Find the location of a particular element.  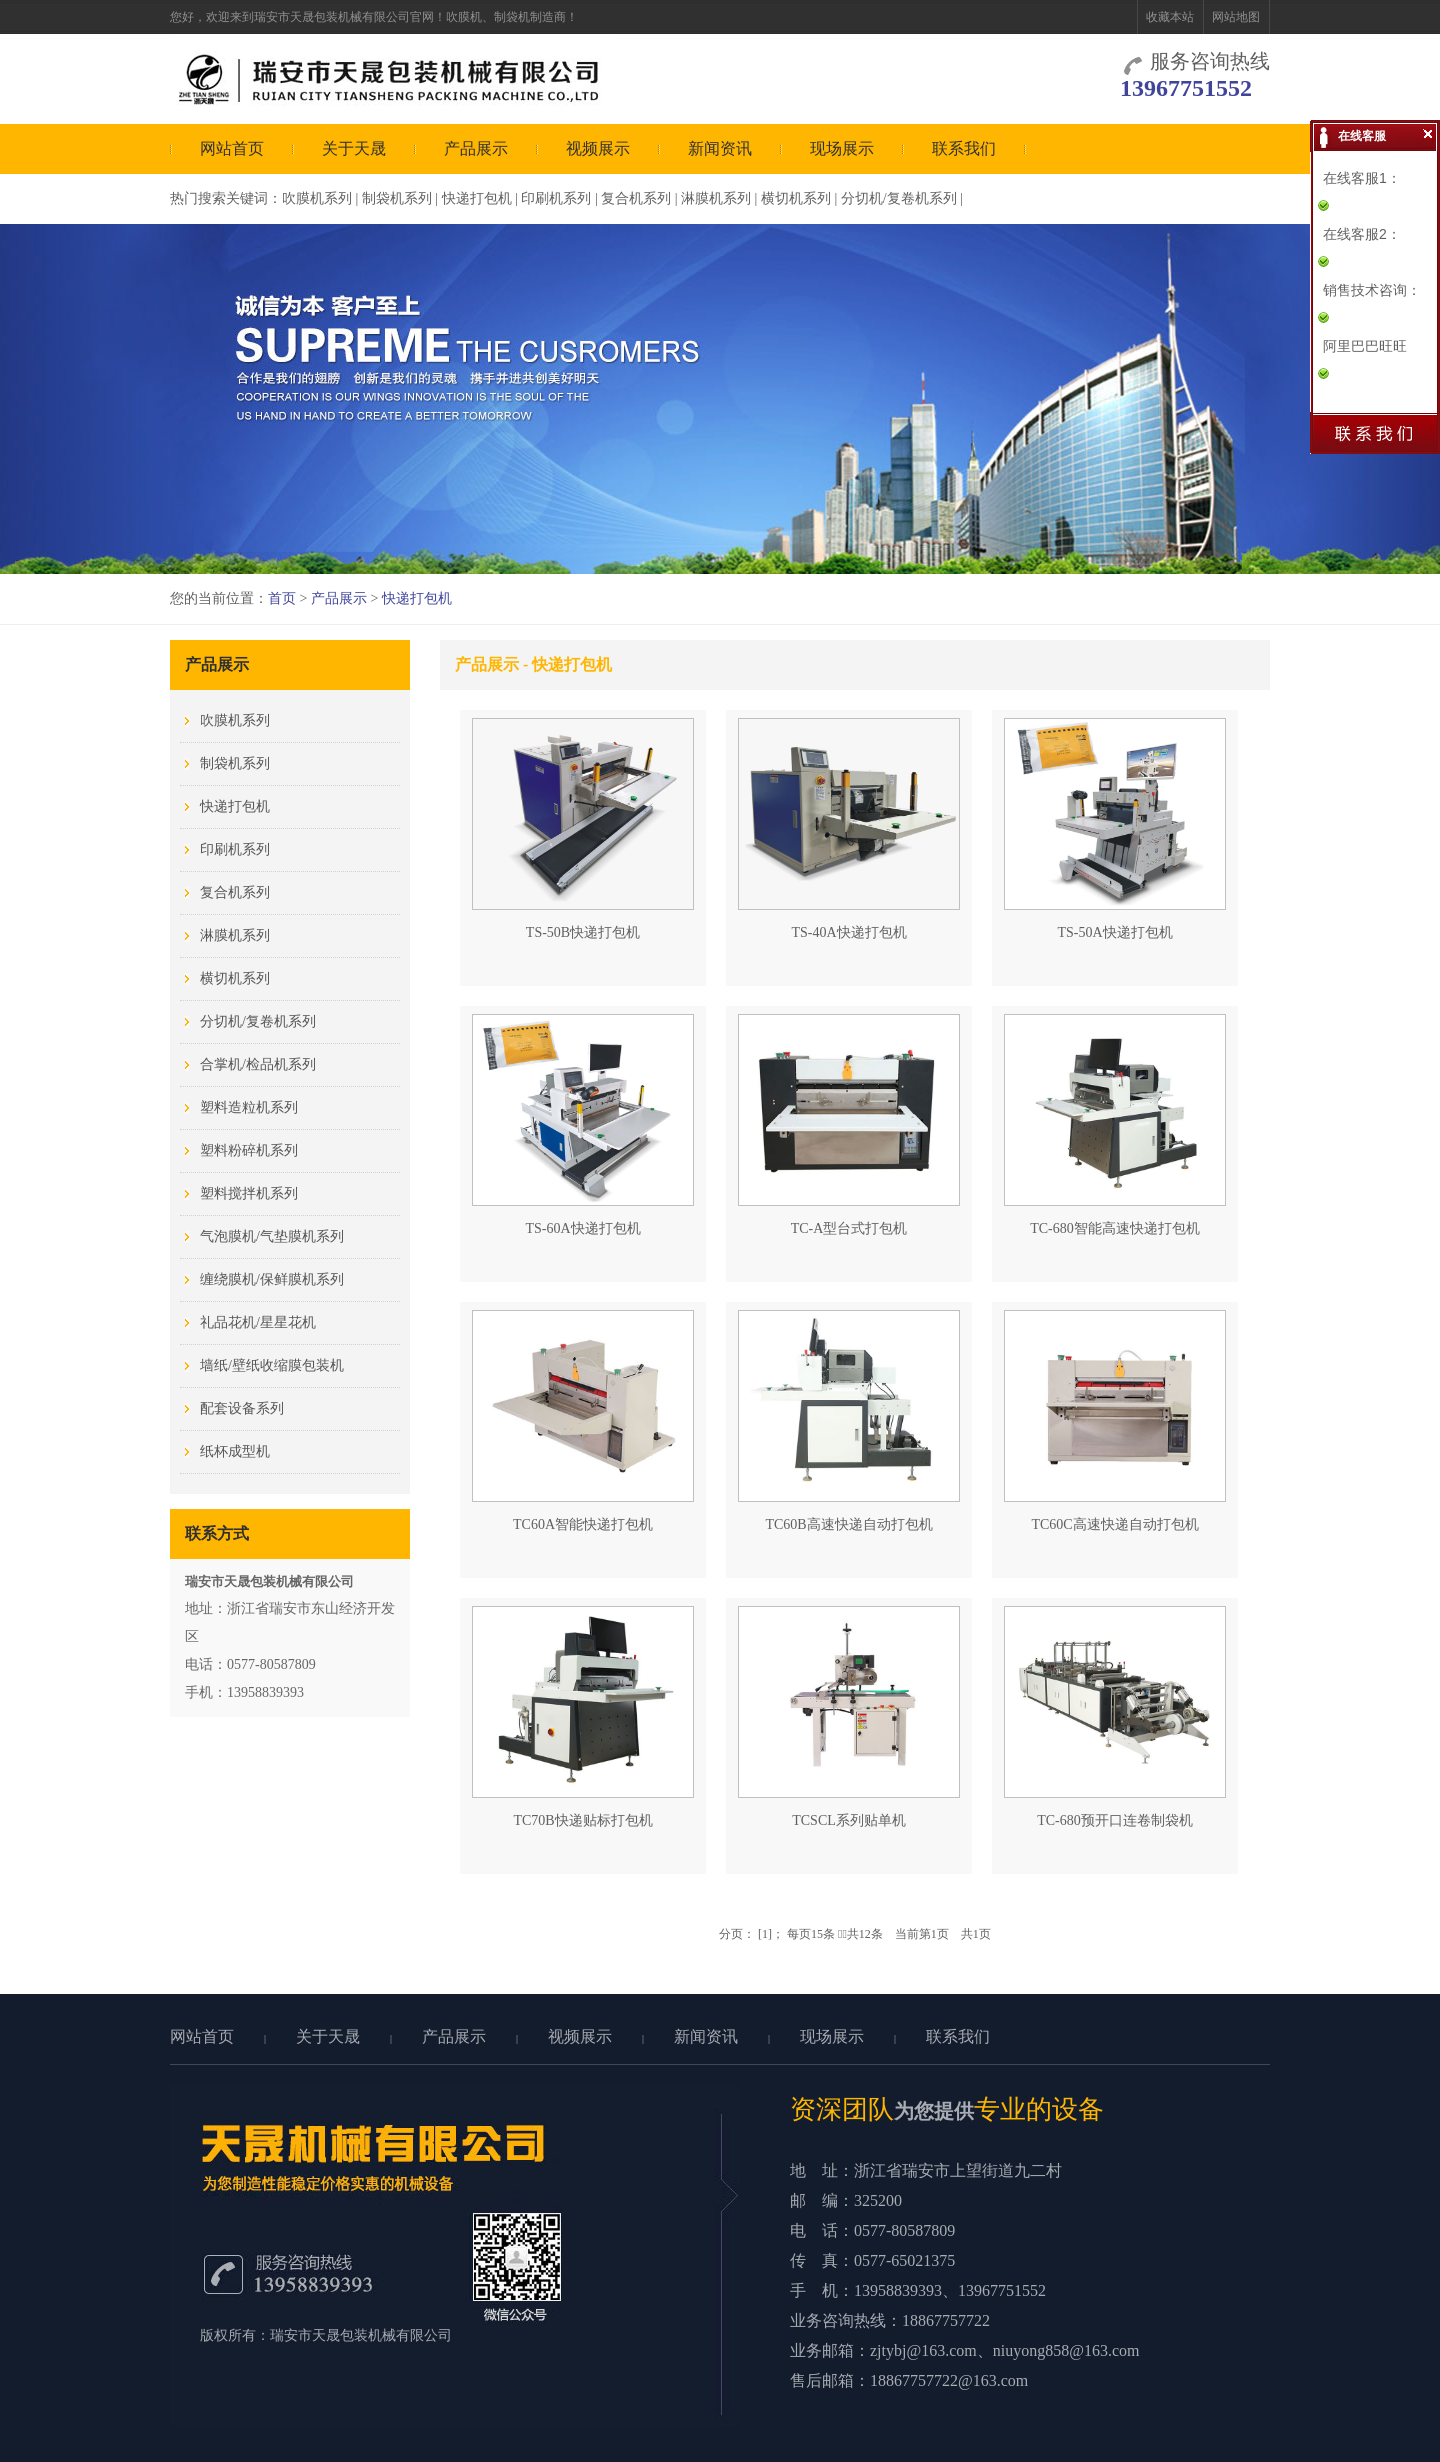

气泡膜机/气垫膜机系列 is located at coordinates (272, 1236).